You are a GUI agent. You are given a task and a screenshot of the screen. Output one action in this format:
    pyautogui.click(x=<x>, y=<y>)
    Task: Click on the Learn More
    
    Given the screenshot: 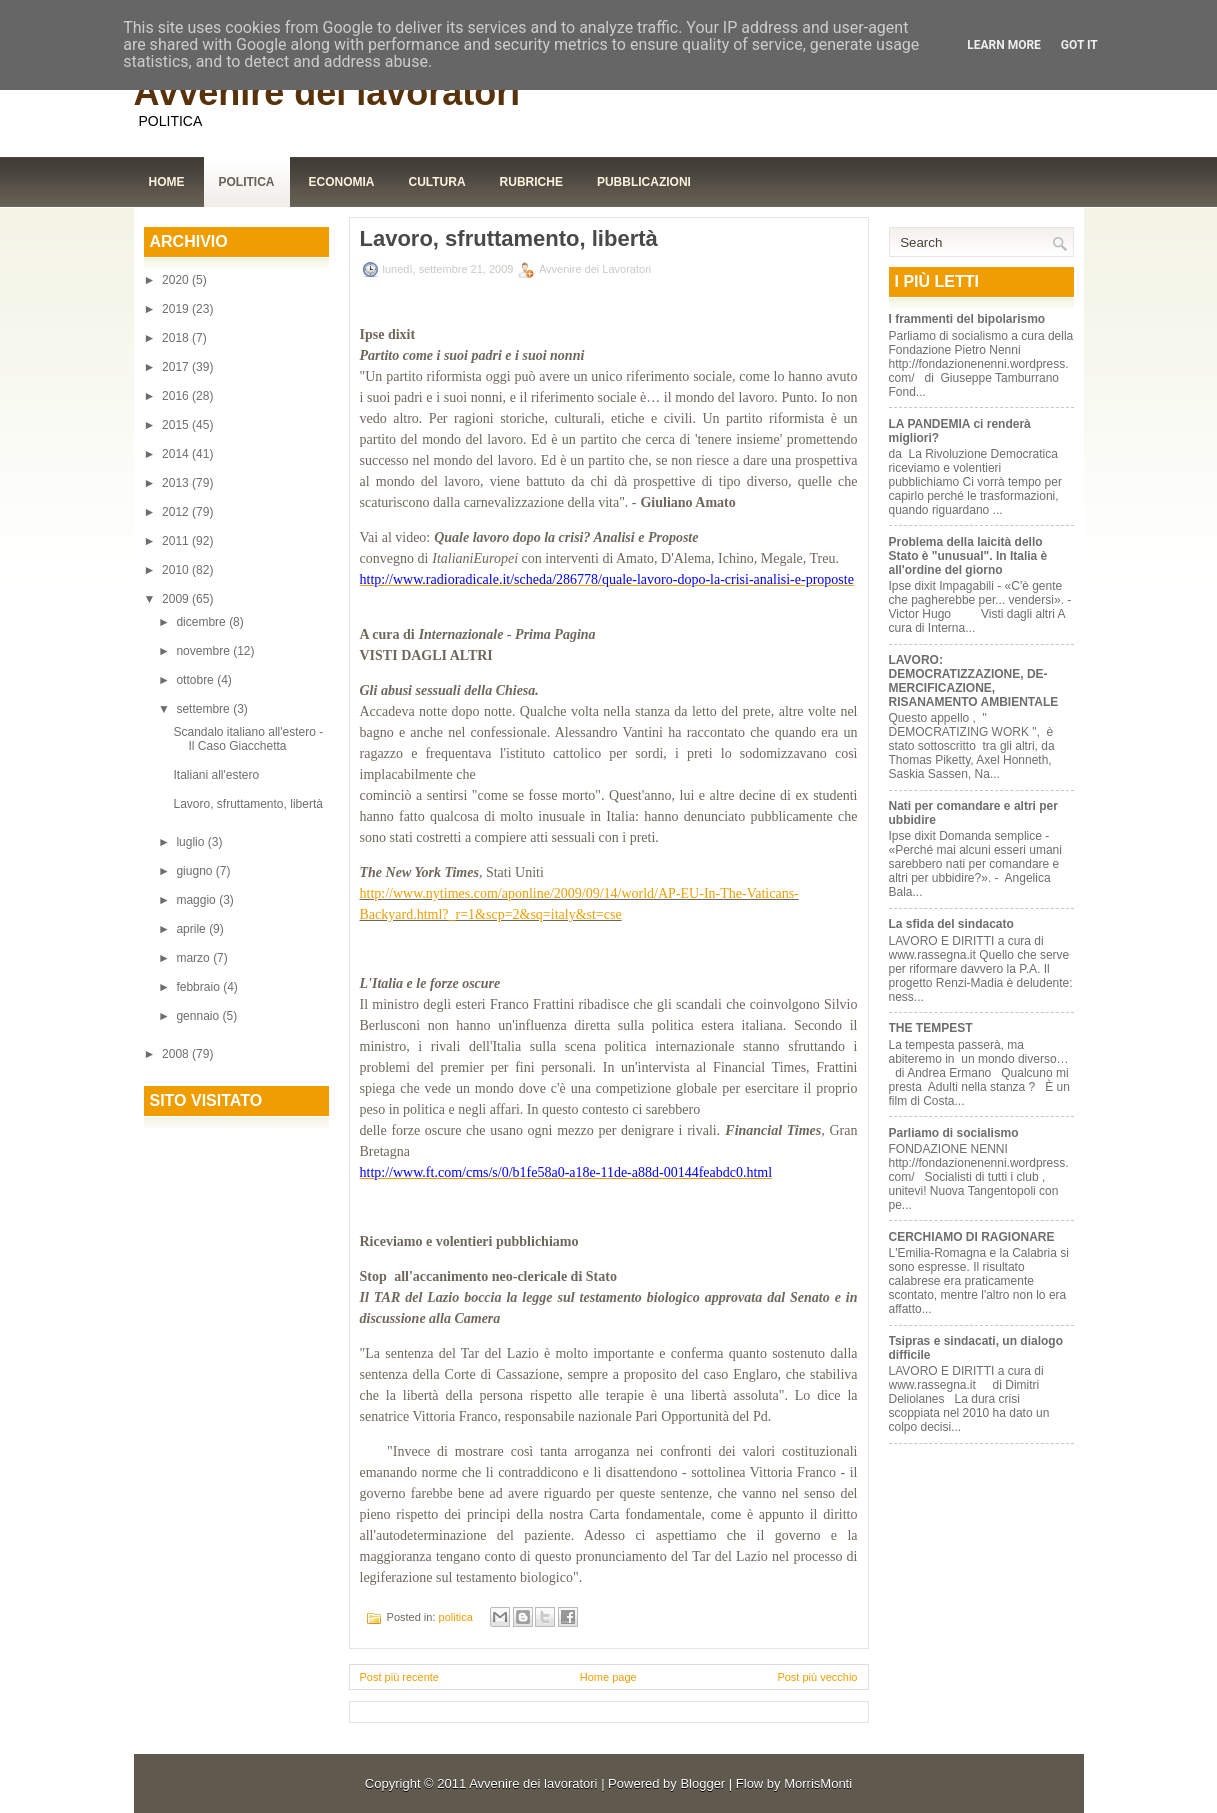 What is the action you would take?
    pyautogui.click(x=1004, y=45)
    